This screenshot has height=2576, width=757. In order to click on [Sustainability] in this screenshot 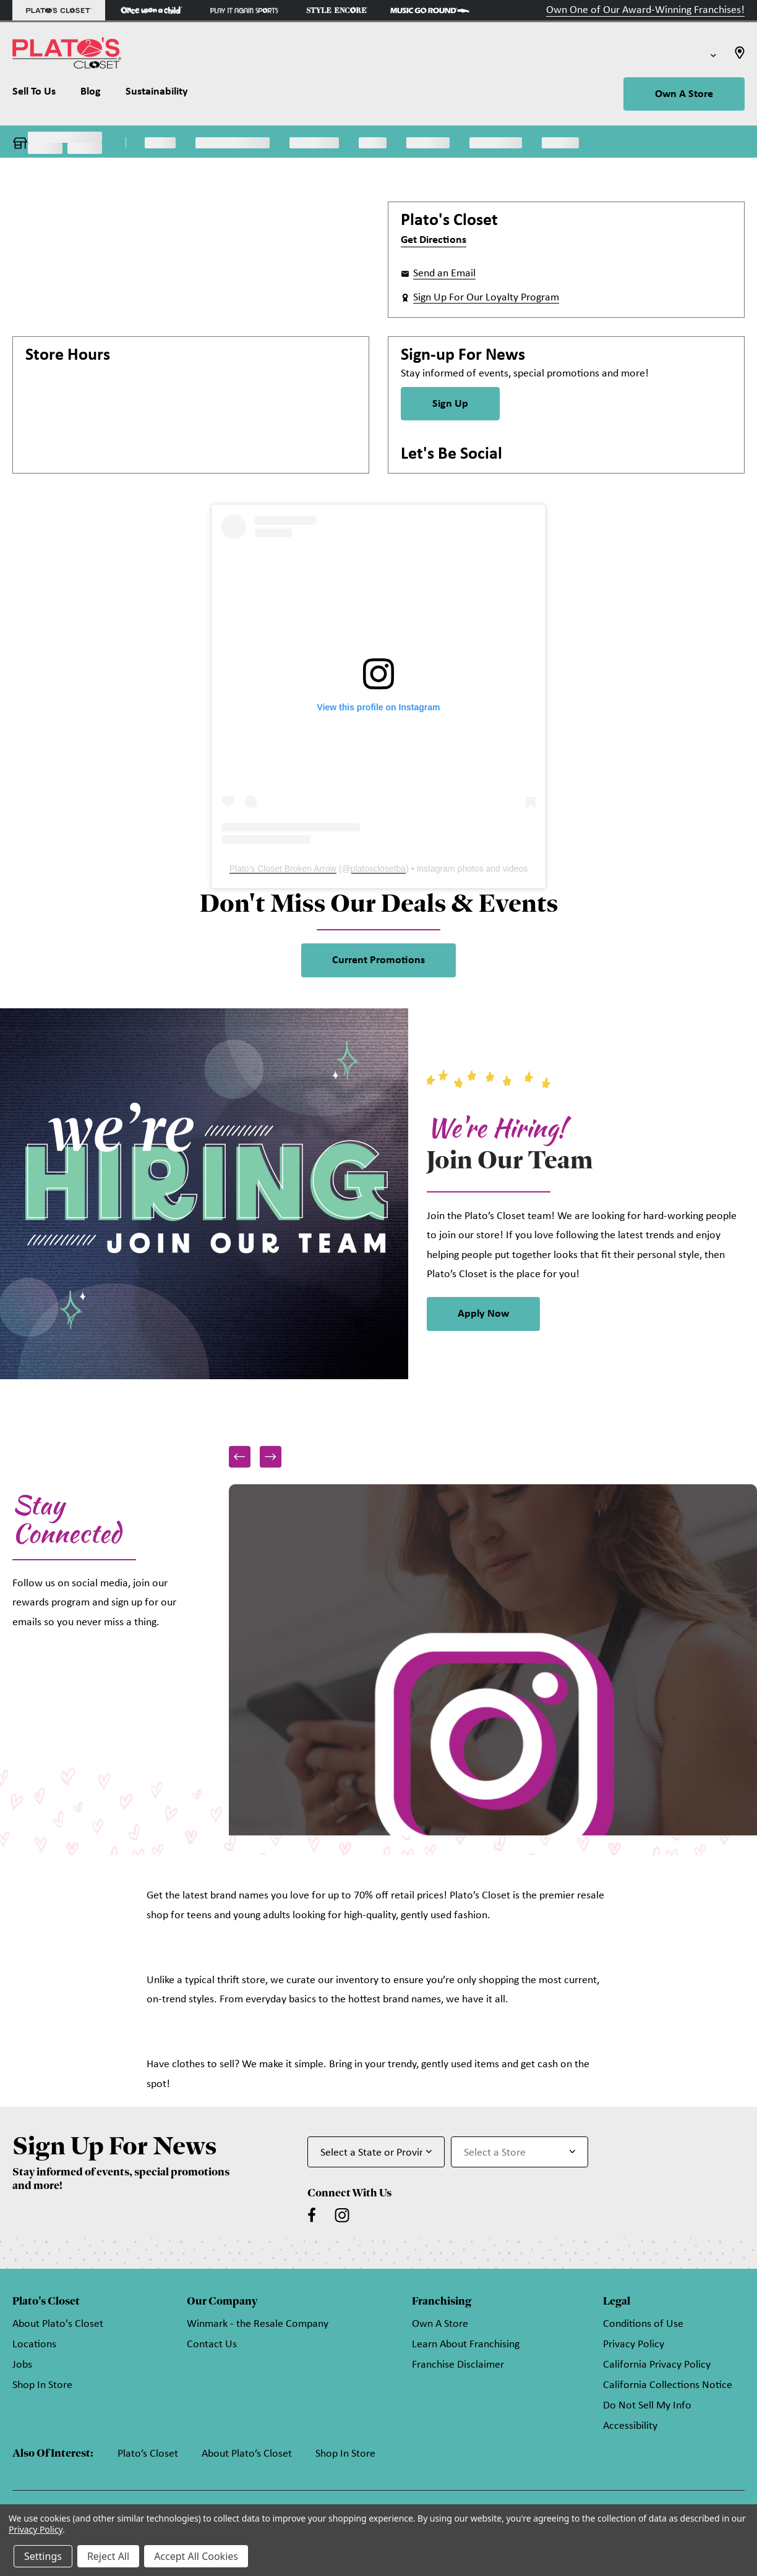, I will do `click(156, 94)`.